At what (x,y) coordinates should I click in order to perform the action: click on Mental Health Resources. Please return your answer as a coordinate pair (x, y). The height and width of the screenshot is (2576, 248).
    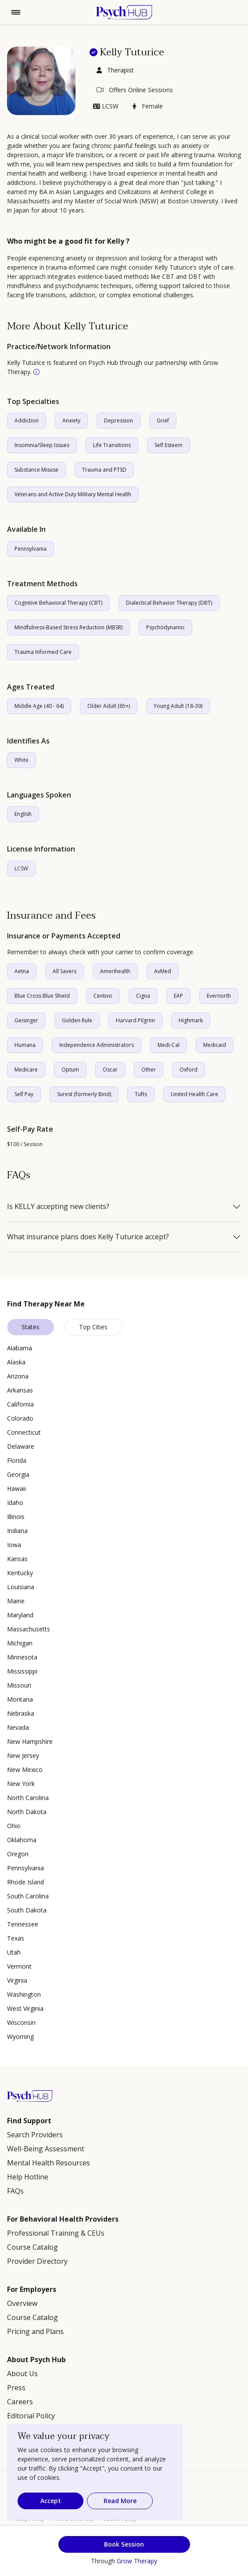
    Looking at the image, I should click on (48, 2163).